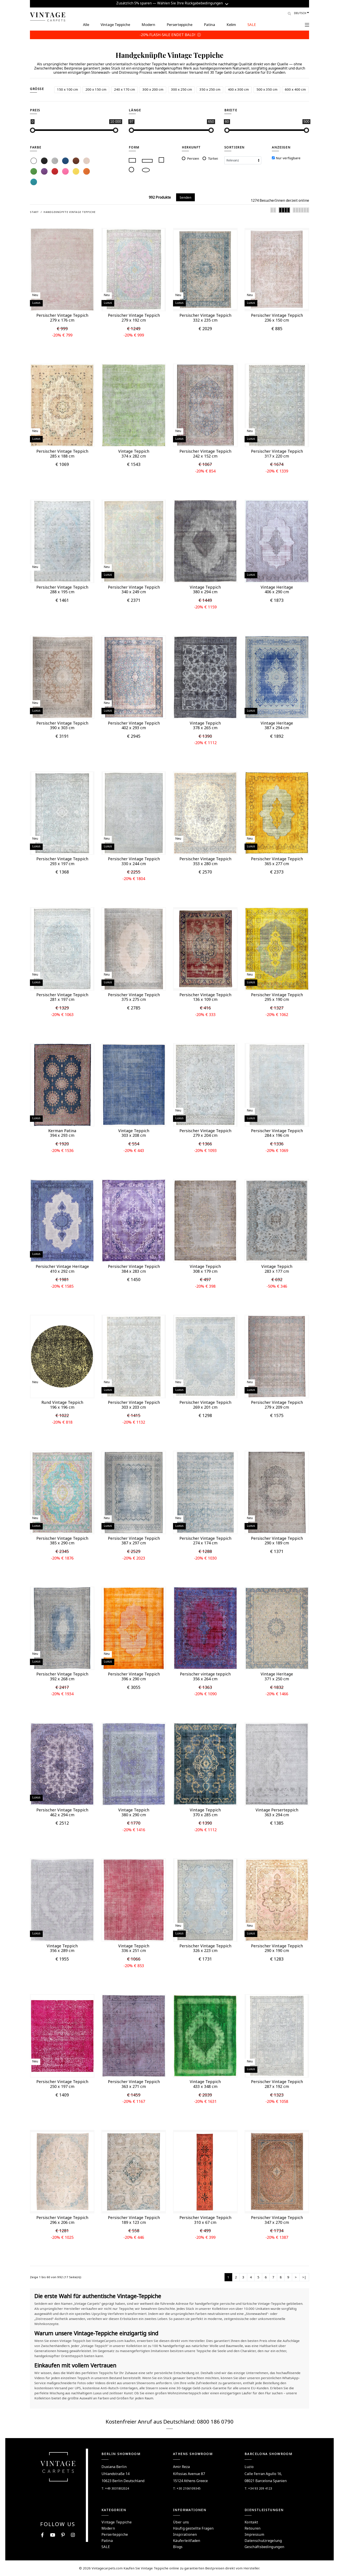 The width and height of the screenshot is (339, 2576). Describe the element at coordinates (72, 2535) in the screenshot. I see `[Follow Vintage Carpets on Instagram]` at that location.